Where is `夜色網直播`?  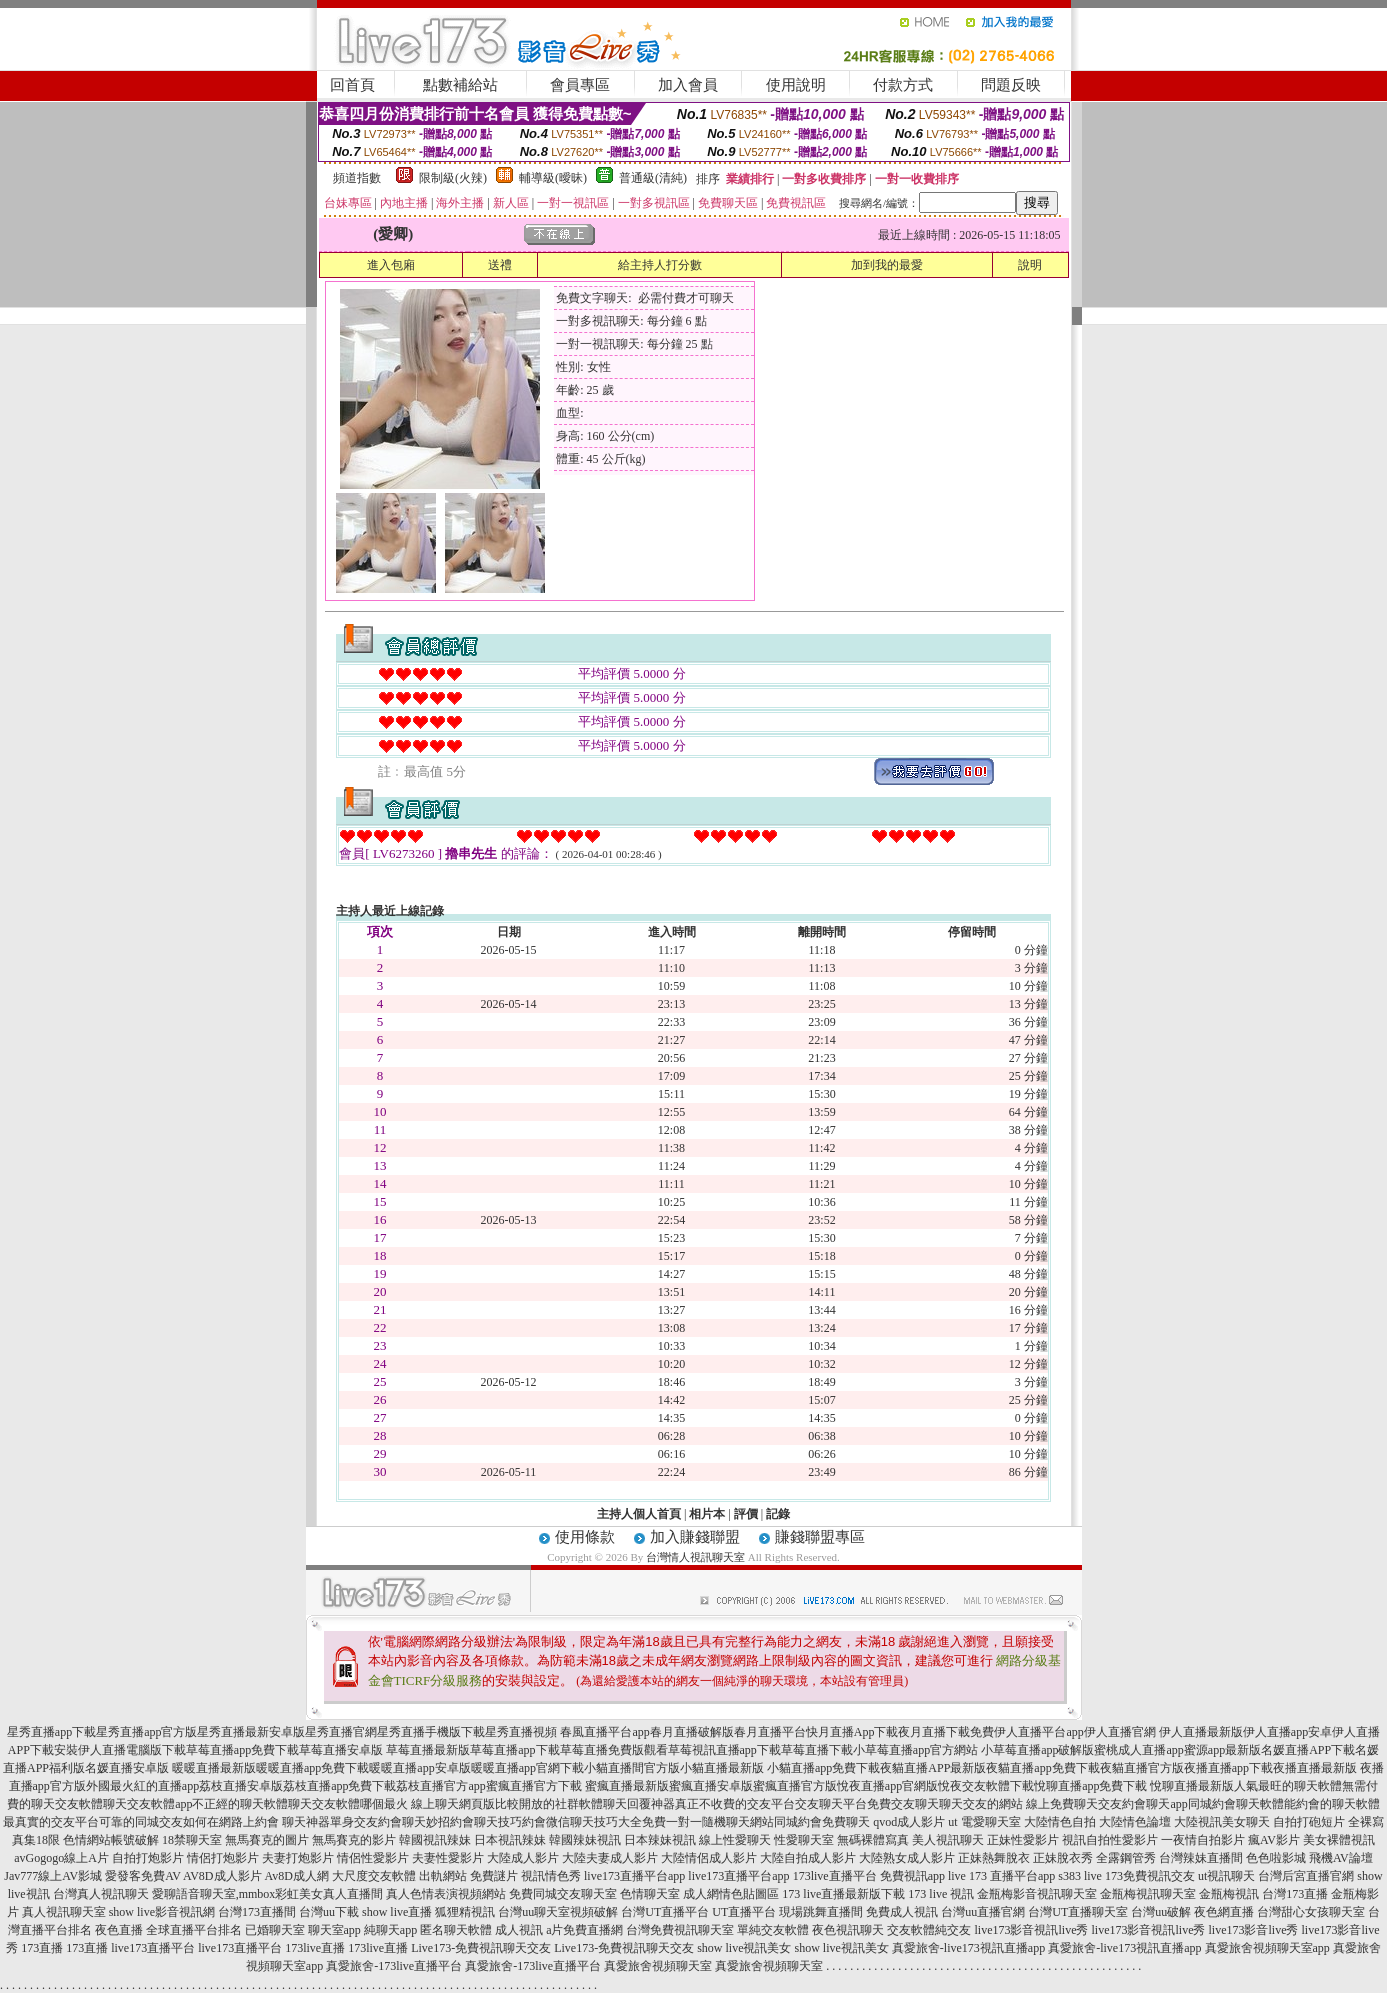
夜色網直播 is located at coordinates (1224, 1912).